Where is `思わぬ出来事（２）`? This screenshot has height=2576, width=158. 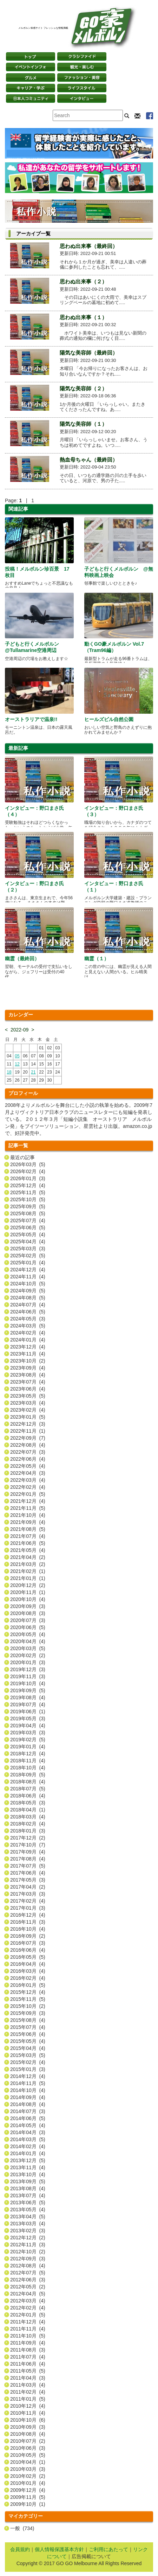 思わぬ出来事（２） is located at coordinates (83, 281).